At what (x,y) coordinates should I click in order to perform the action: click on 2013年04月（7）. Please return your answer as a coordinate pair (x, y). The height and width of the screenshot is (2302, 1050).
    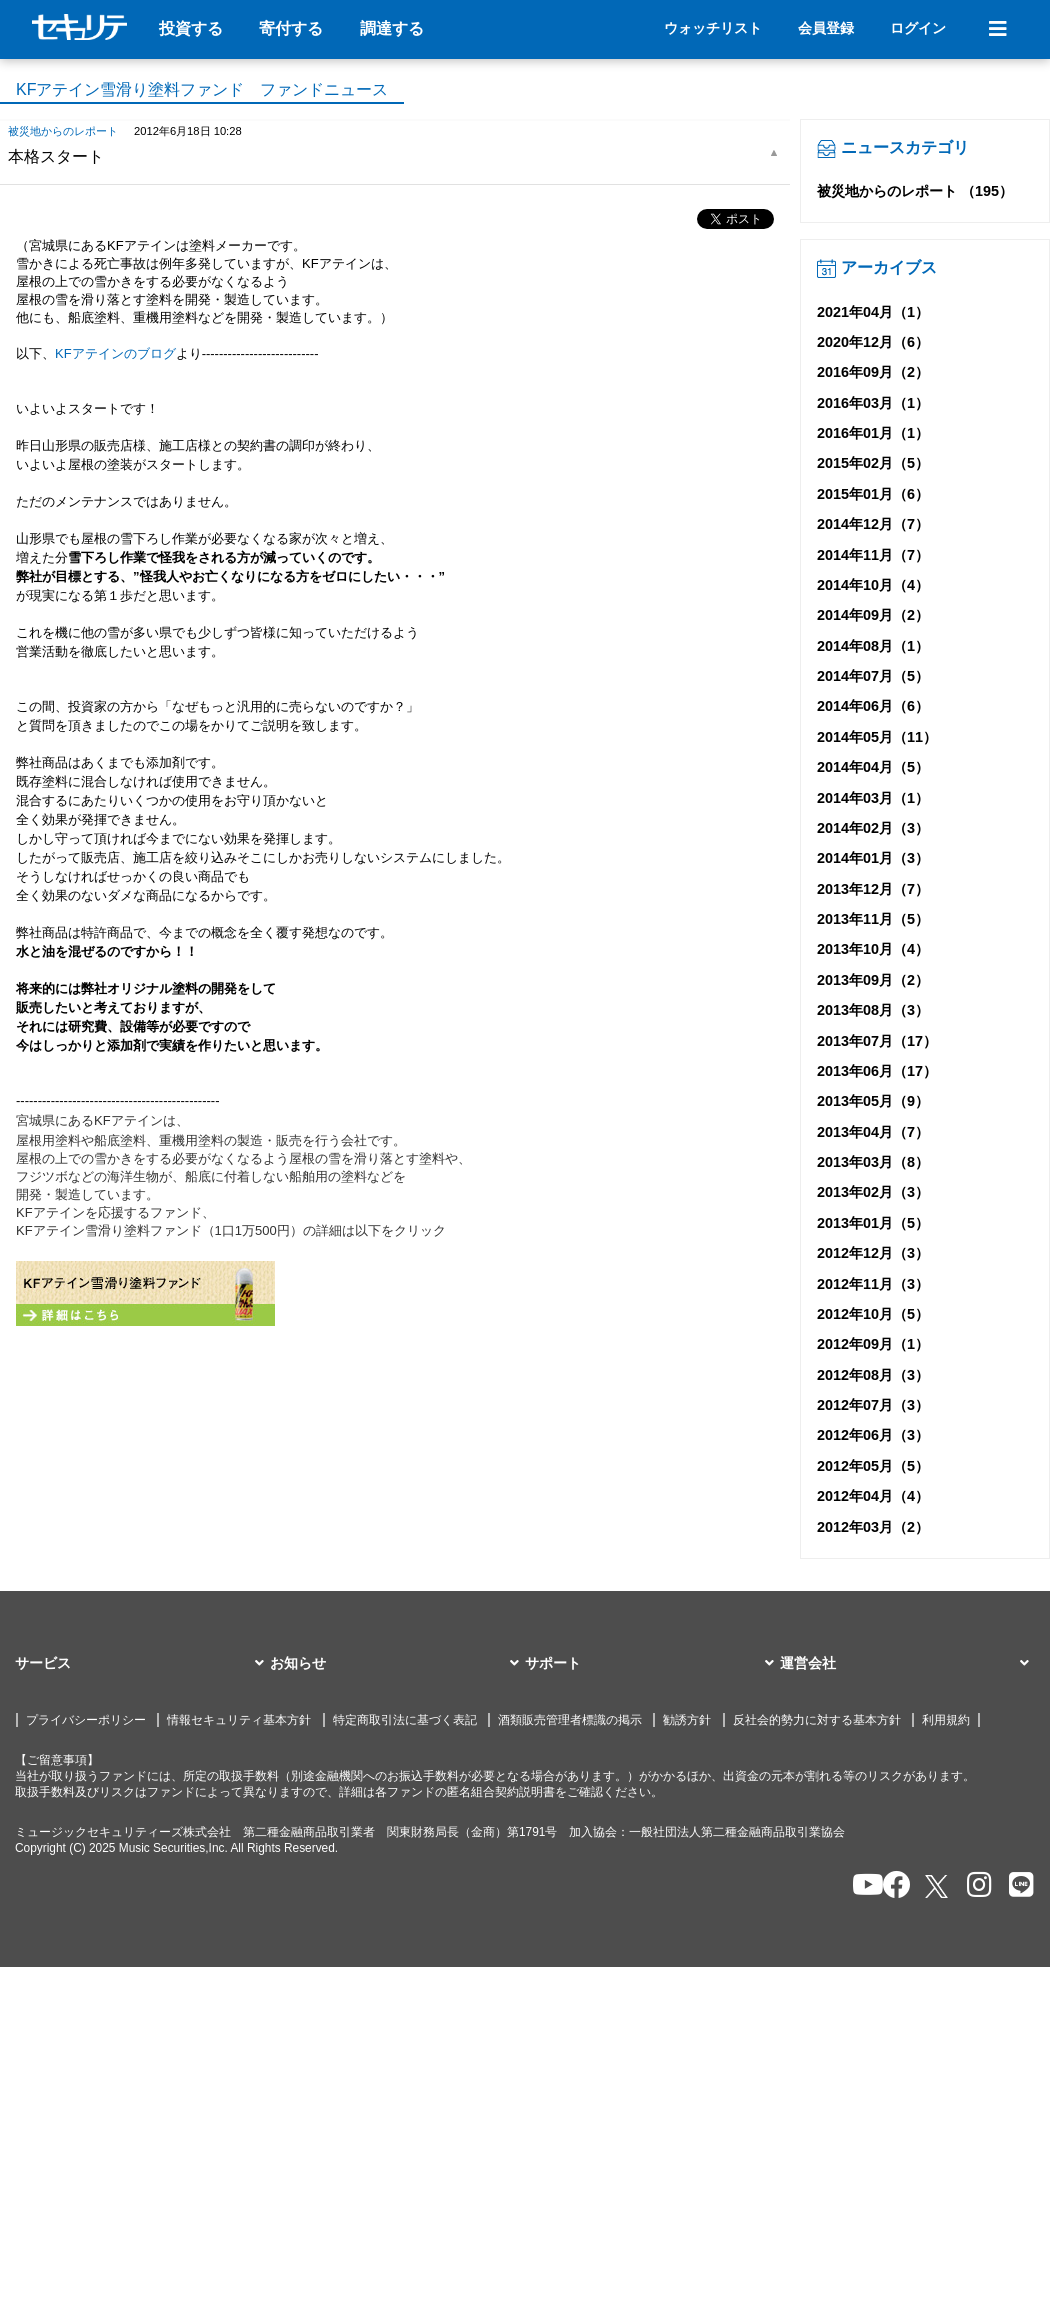
    Looking at the image, I should click on (873, 1132).